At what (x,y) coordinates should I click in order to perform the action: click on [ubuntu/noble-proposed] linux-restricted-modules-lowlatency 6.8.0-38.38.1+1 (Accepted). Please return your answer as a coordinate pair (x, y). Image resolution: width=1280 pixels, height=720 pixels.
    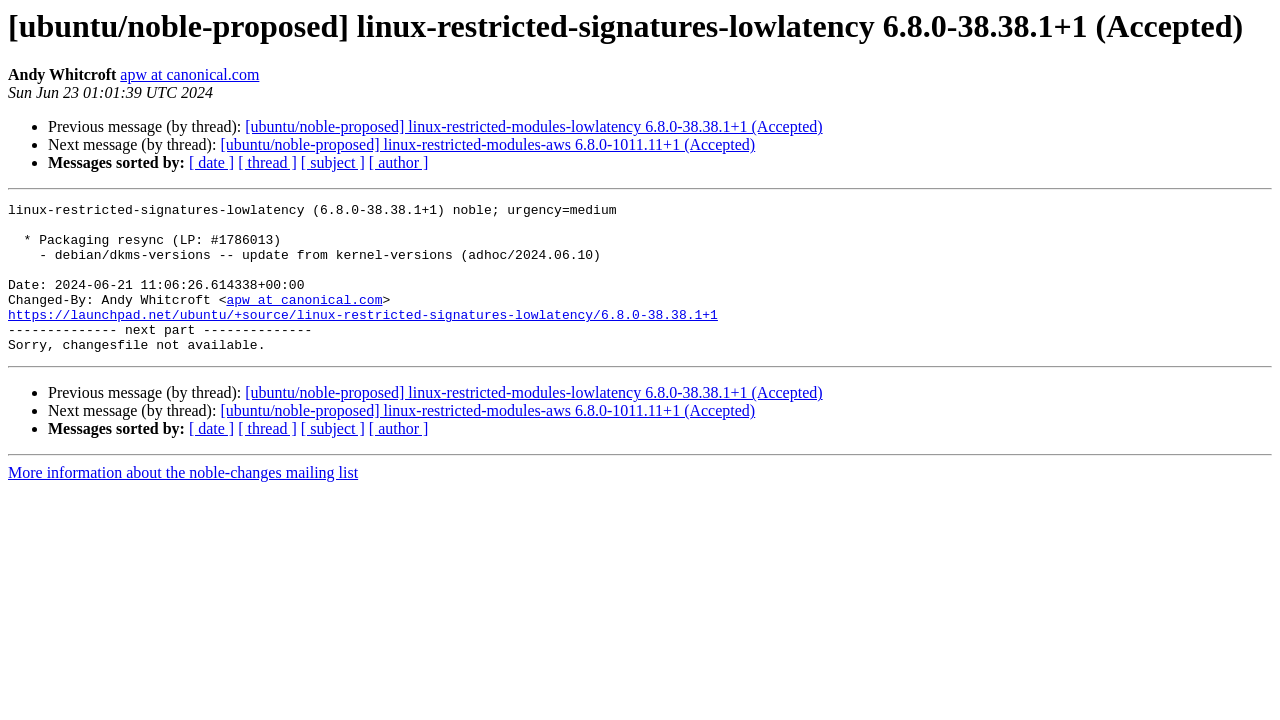
    Looking at the image, I should click on (533, 126).